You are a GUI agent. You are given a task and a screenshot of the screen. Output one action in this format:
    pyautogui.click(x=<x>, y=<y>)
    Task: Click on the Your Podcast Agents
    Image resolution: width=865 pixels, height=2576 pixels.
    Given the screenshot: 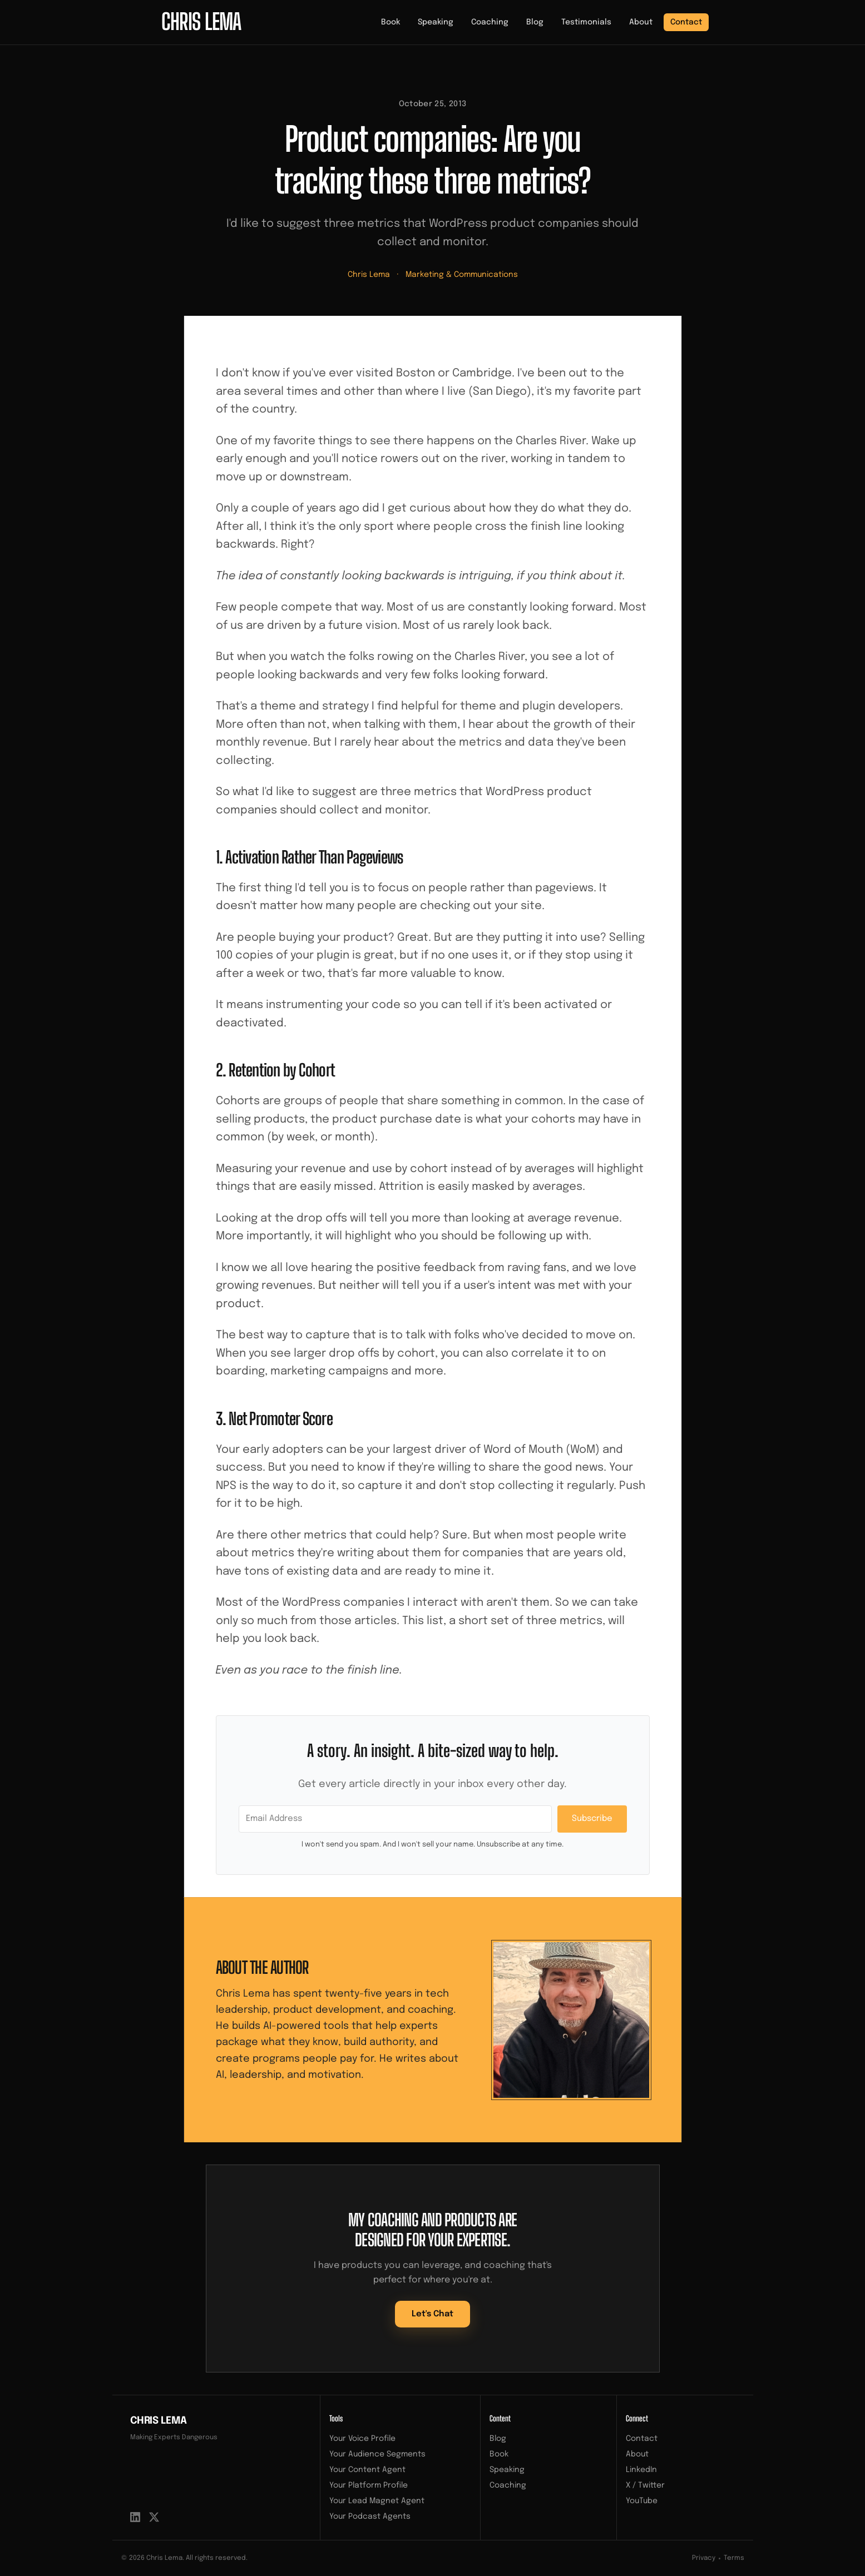 What is the action you would take?
    pyautogui.click(x=370, y=2516)
    